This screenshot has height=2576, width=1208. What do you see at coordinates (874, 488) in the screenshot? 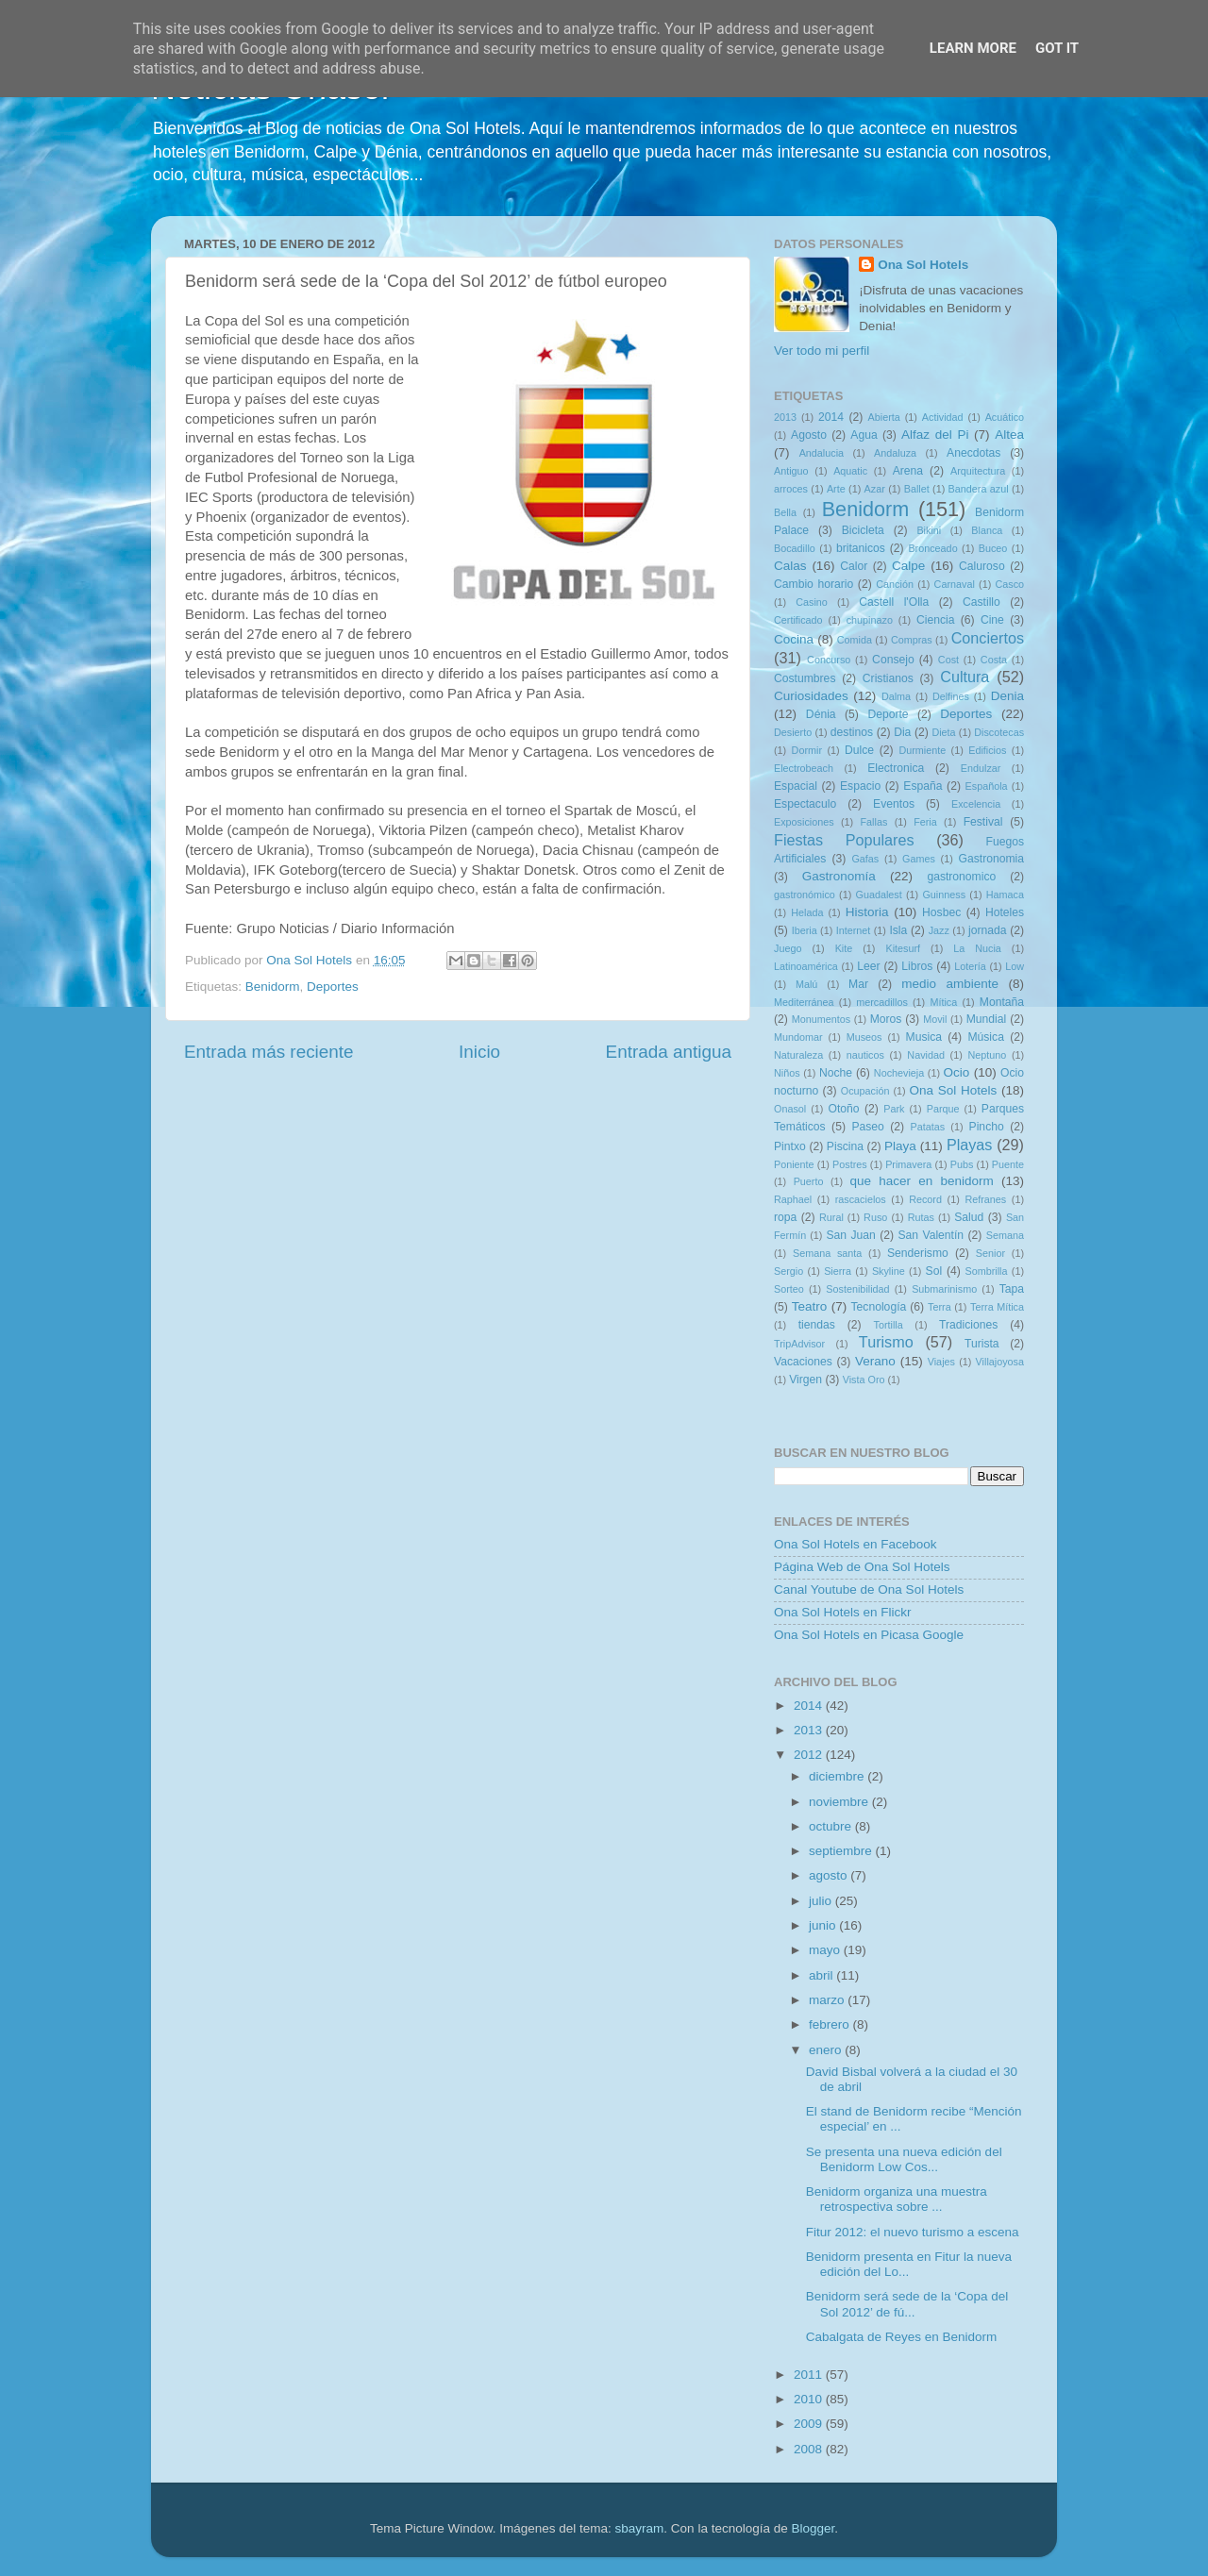
I see `Azar` at bounding box center [874, 488].